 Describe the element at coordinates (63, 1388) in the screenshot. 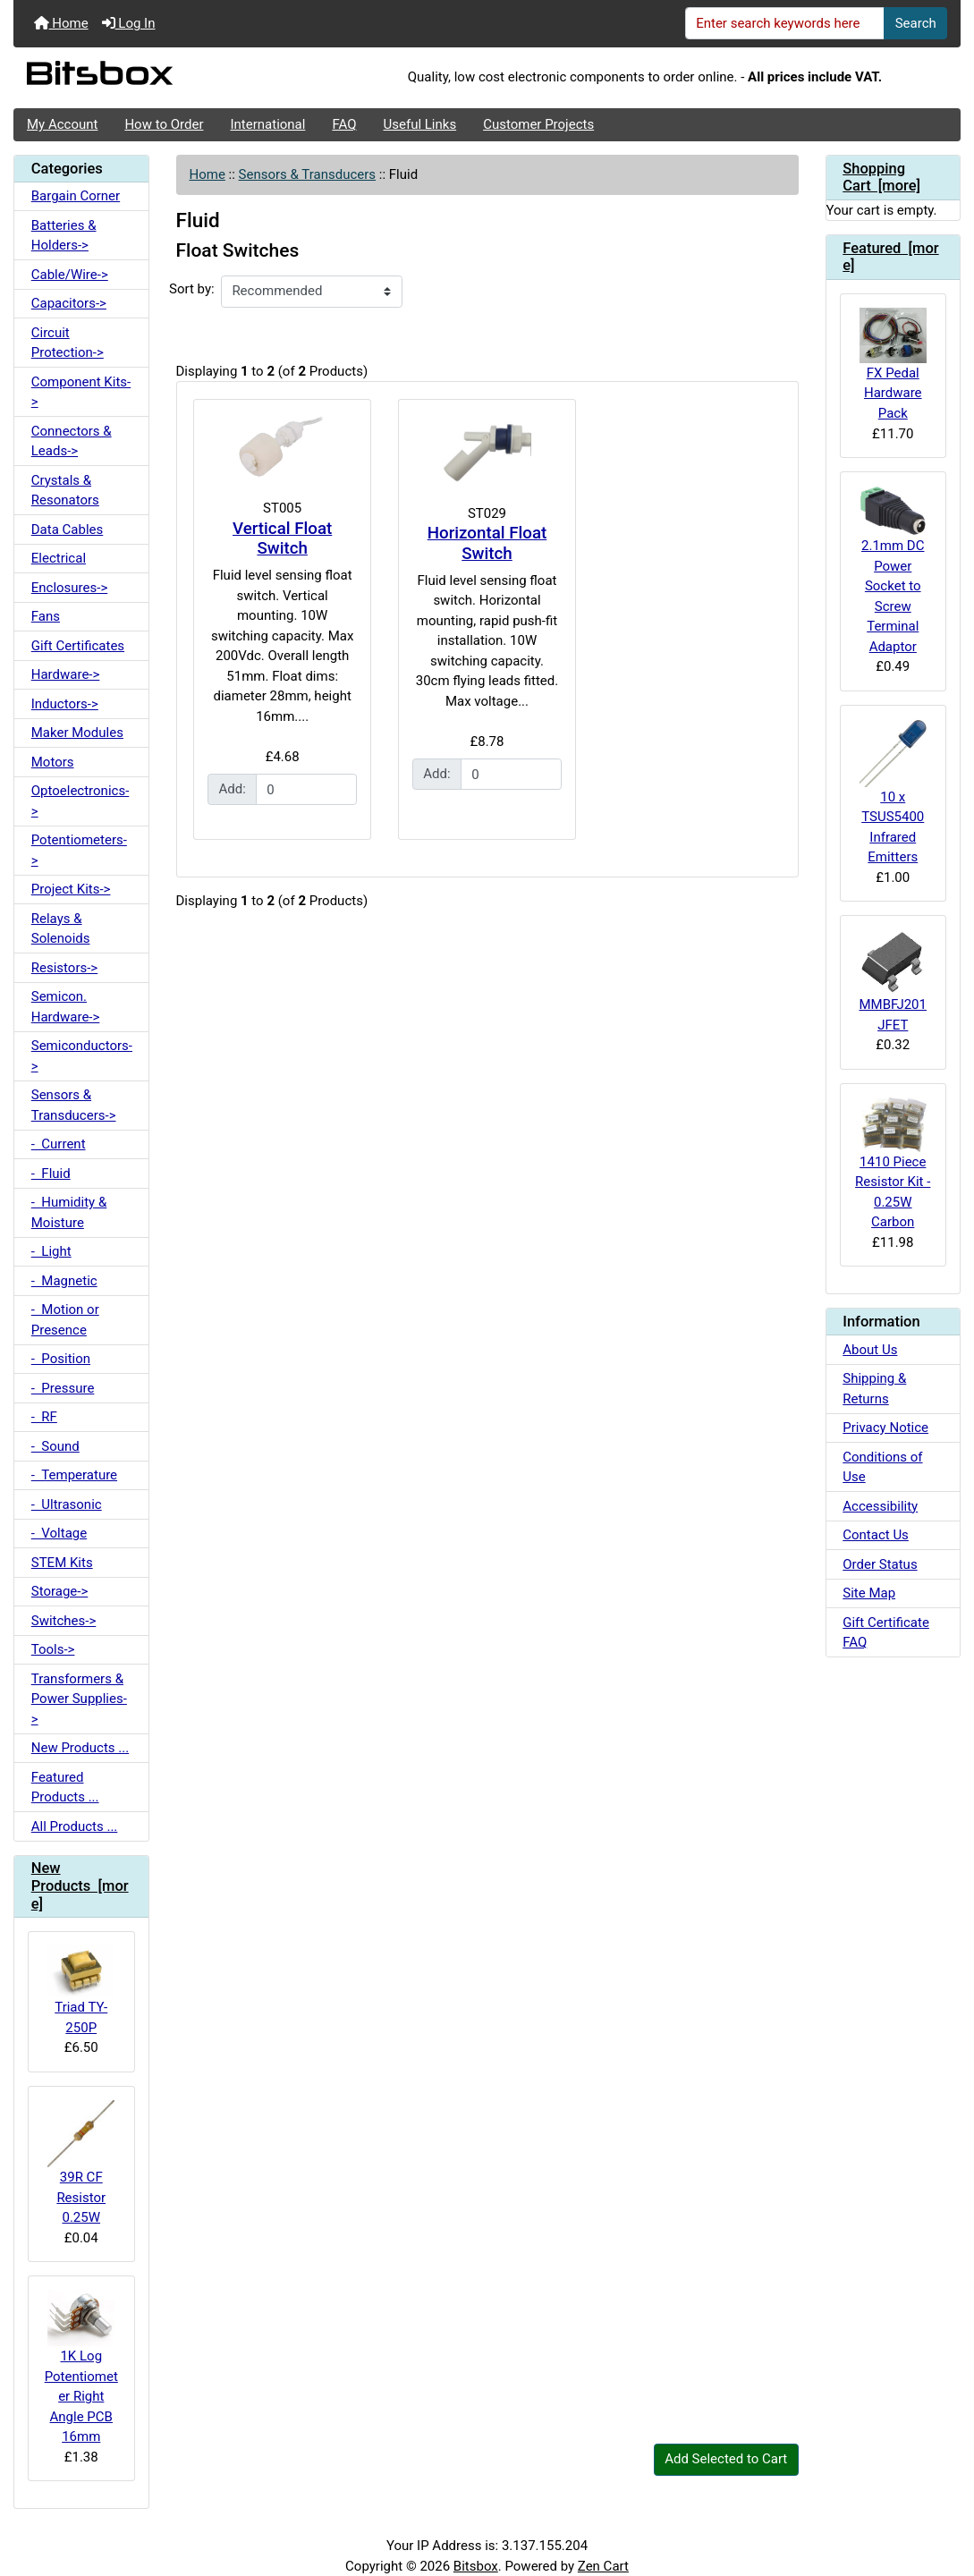

I see `- Pressure` at that location.